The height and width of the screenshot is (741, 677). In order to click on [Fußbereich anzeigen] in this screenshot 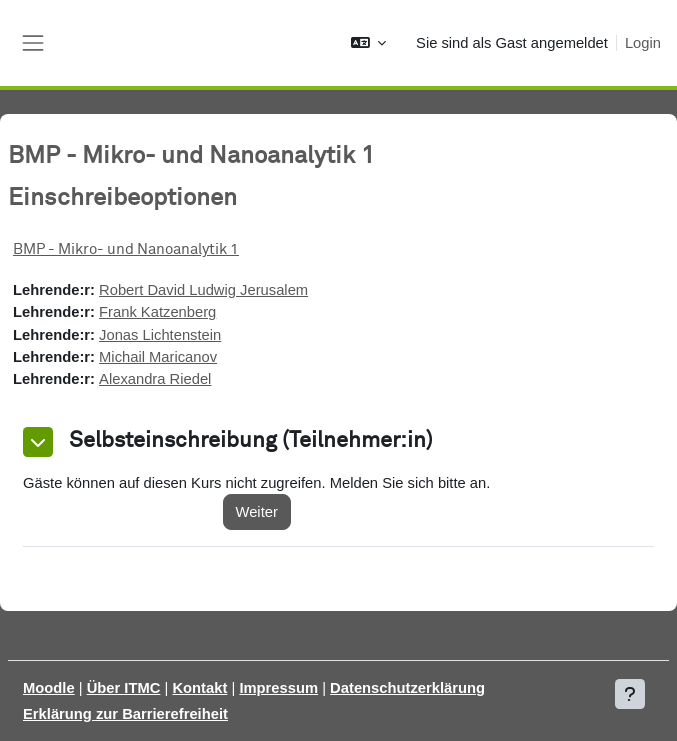, I will do `click(630, 694)`.